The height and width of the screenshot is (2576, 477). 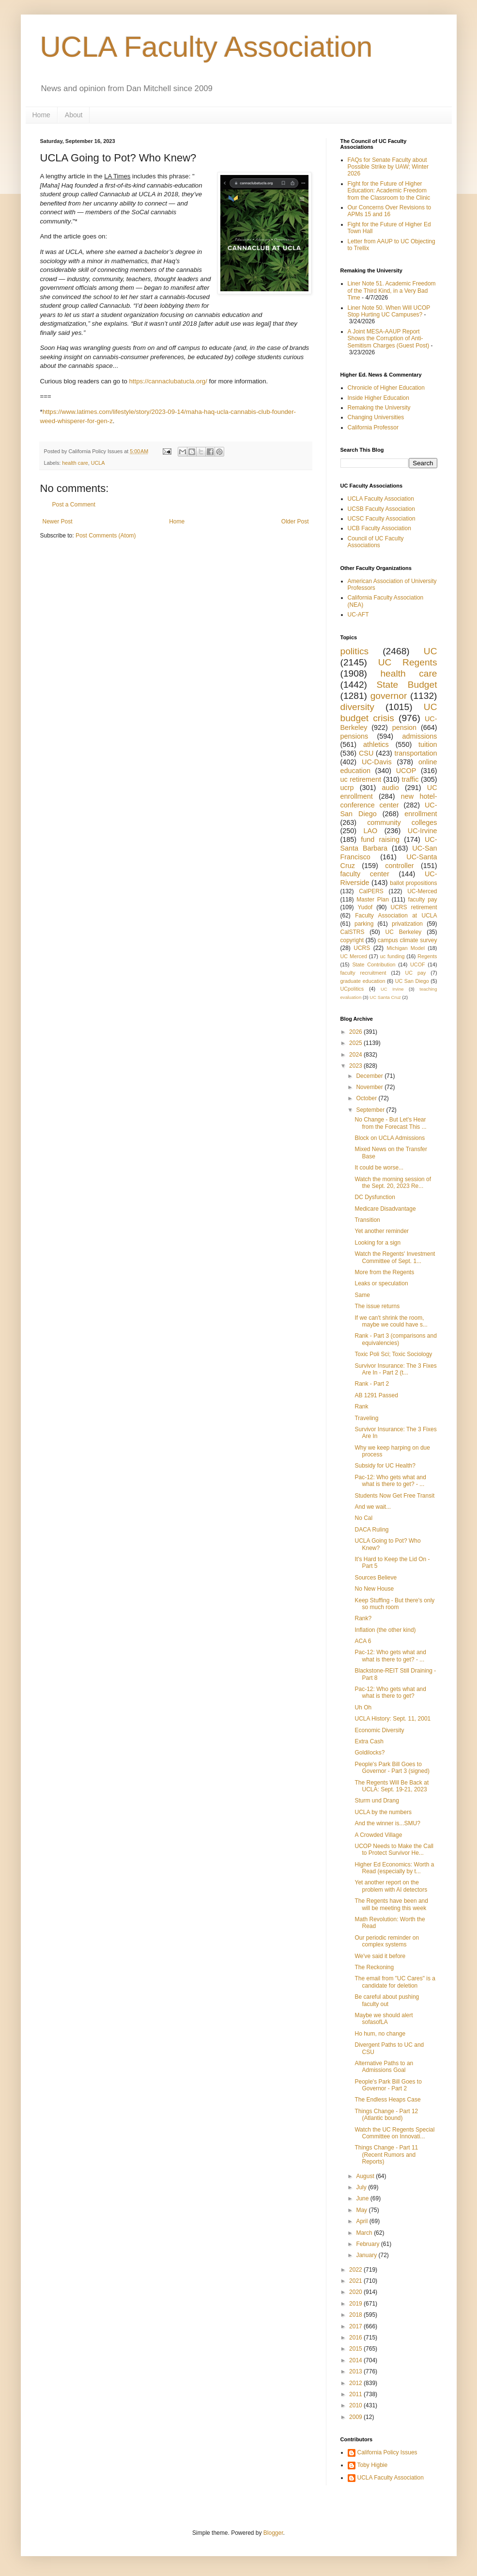 I want to click on About, so click(x=74, y=115).